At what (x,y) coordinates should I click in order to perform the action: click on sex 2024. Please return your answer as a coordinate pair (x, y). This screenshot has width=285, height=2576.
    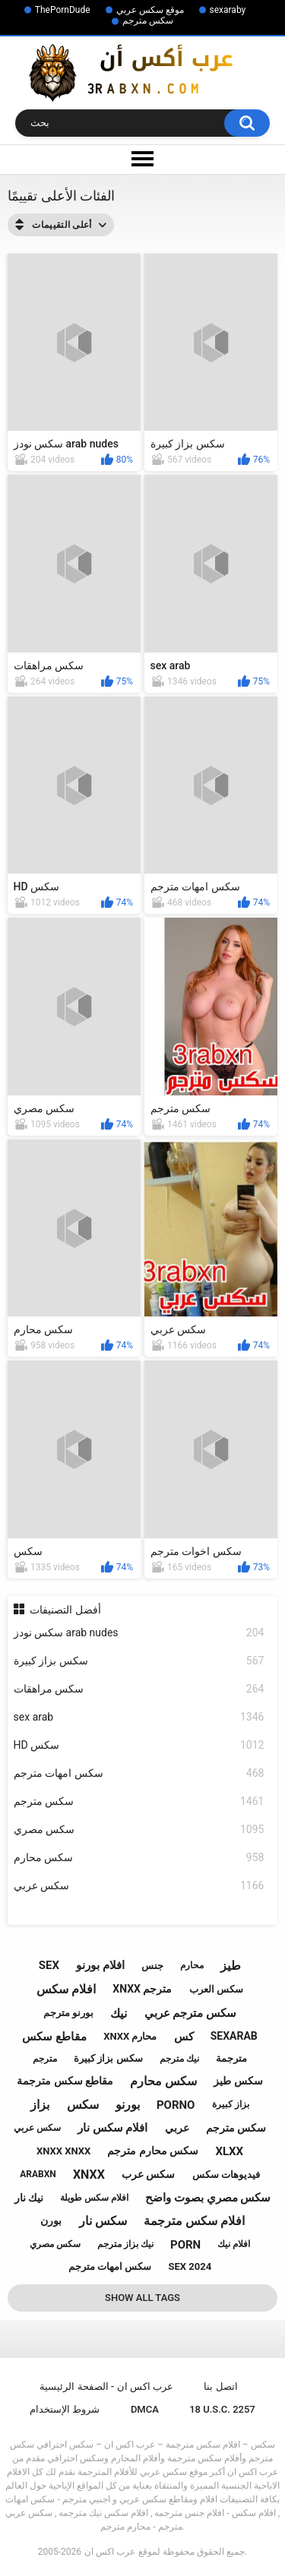
    Looking at the image, I should click on (190, 2266).